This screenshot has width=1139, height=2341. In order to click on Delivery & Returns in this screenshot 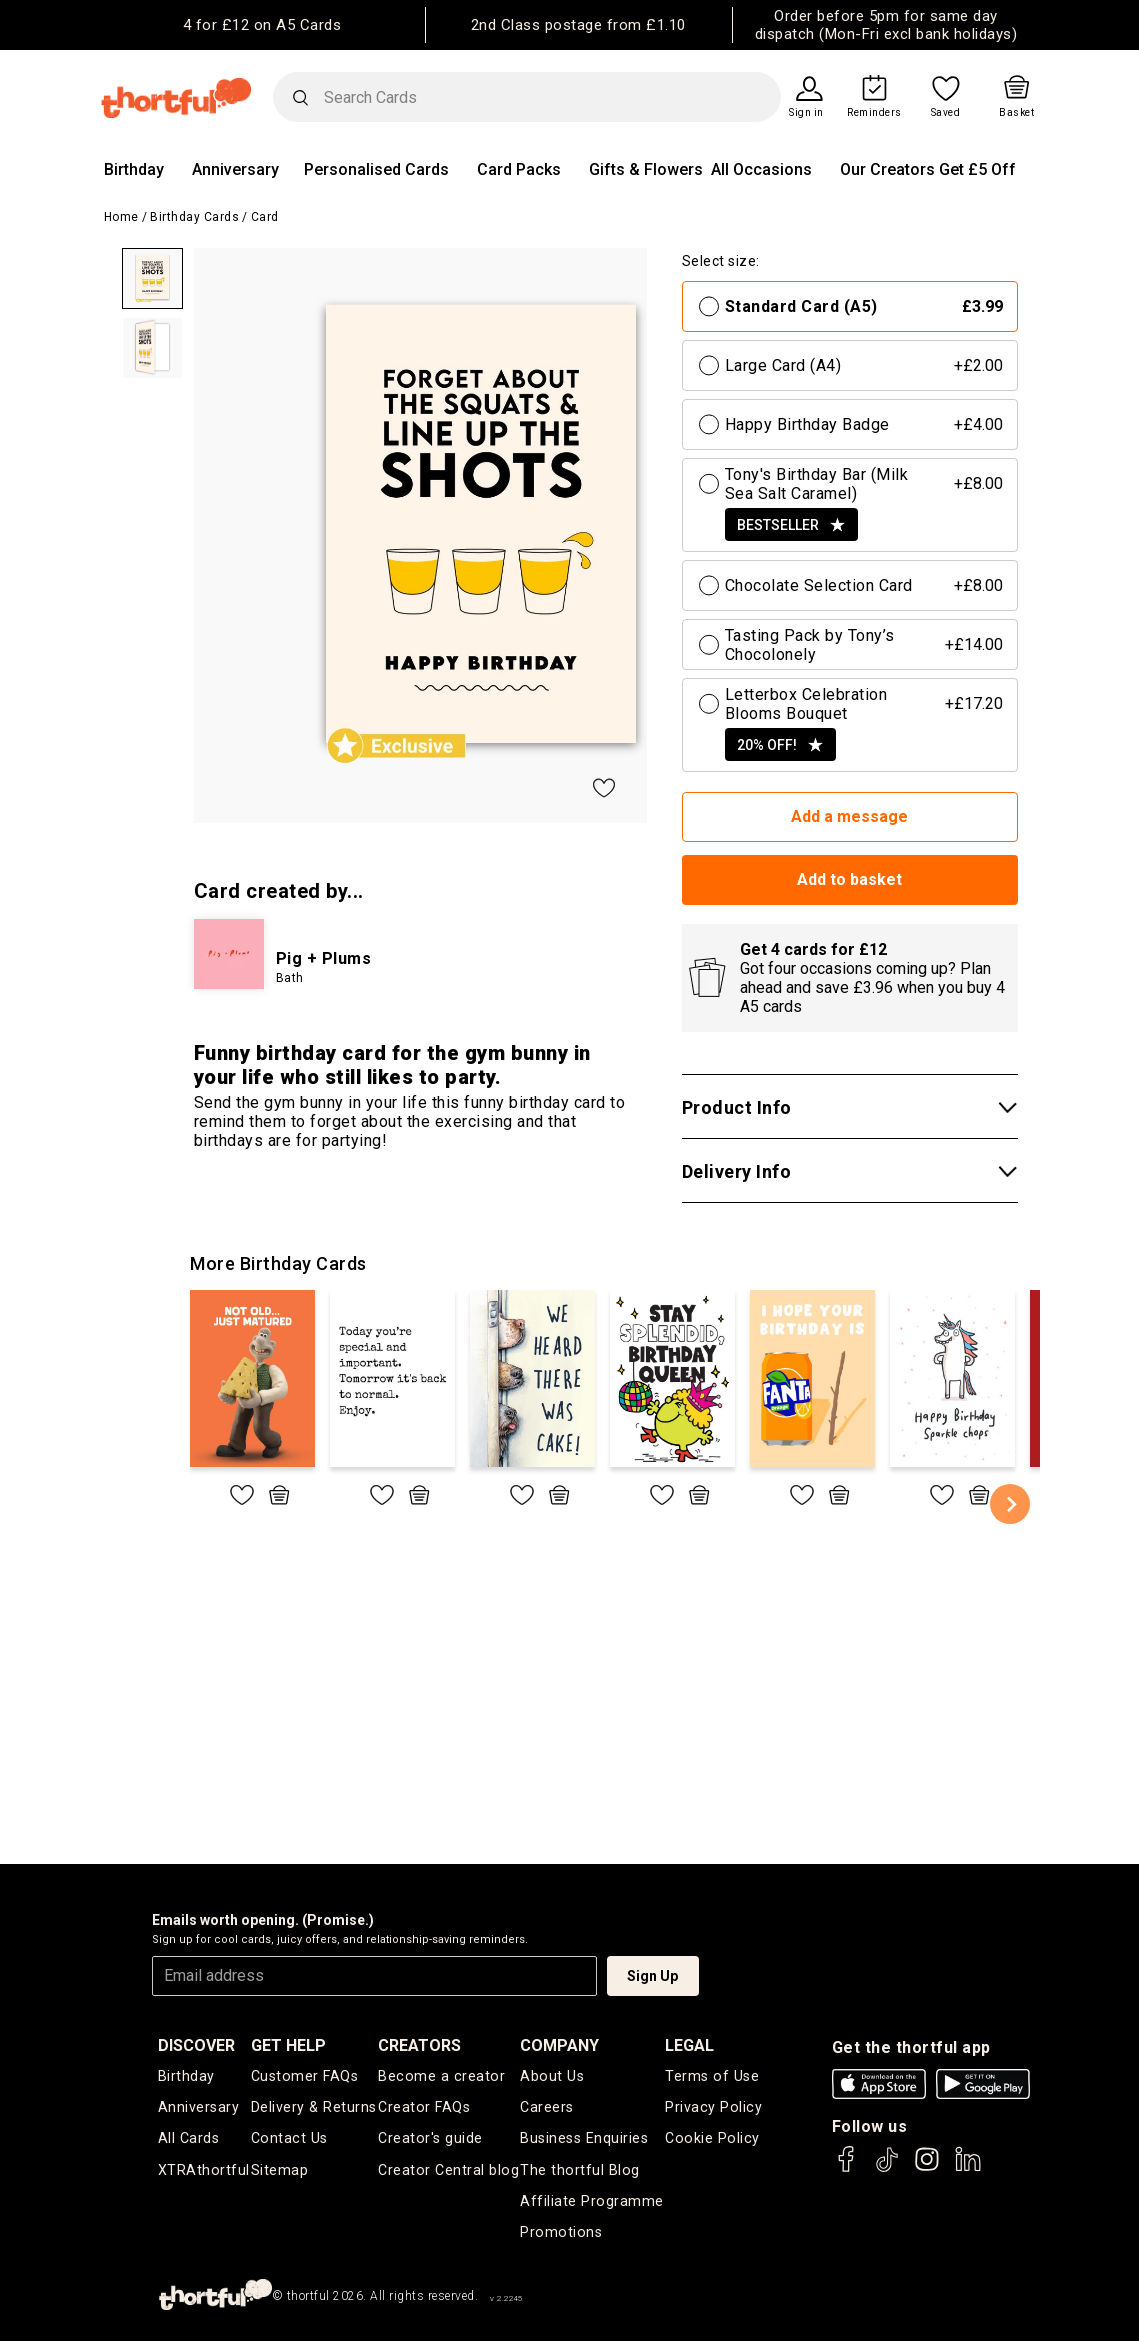, I will do `click(314, 2107)`.